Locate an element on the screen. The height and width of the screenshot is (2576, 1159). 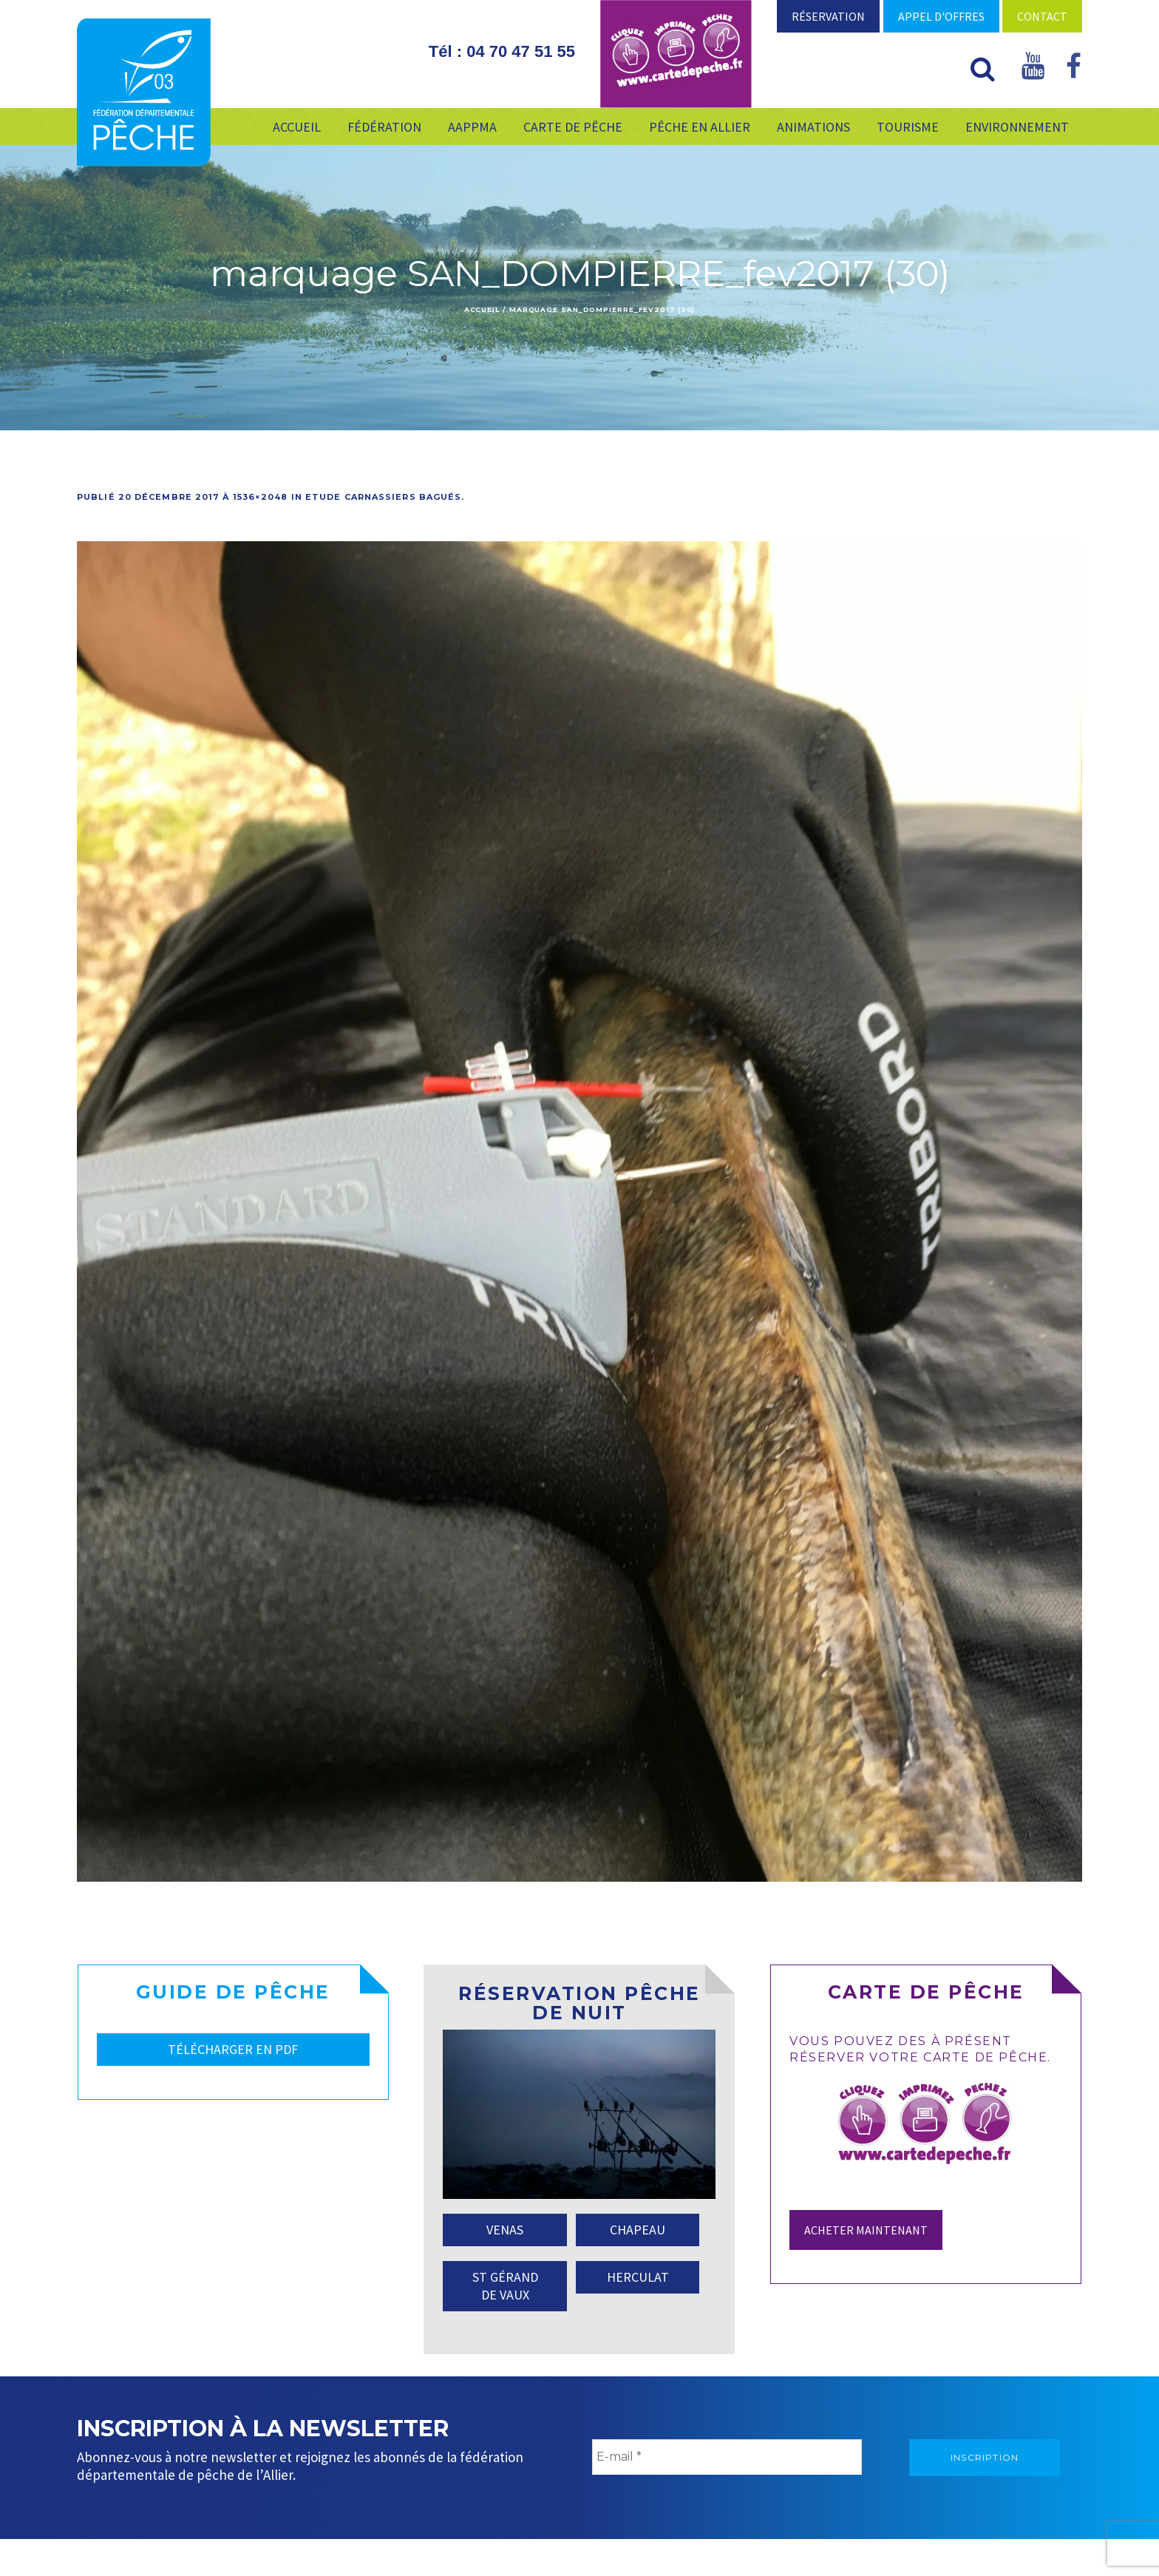
Etude carnassiers bagués is located at coordinates (383, 497).